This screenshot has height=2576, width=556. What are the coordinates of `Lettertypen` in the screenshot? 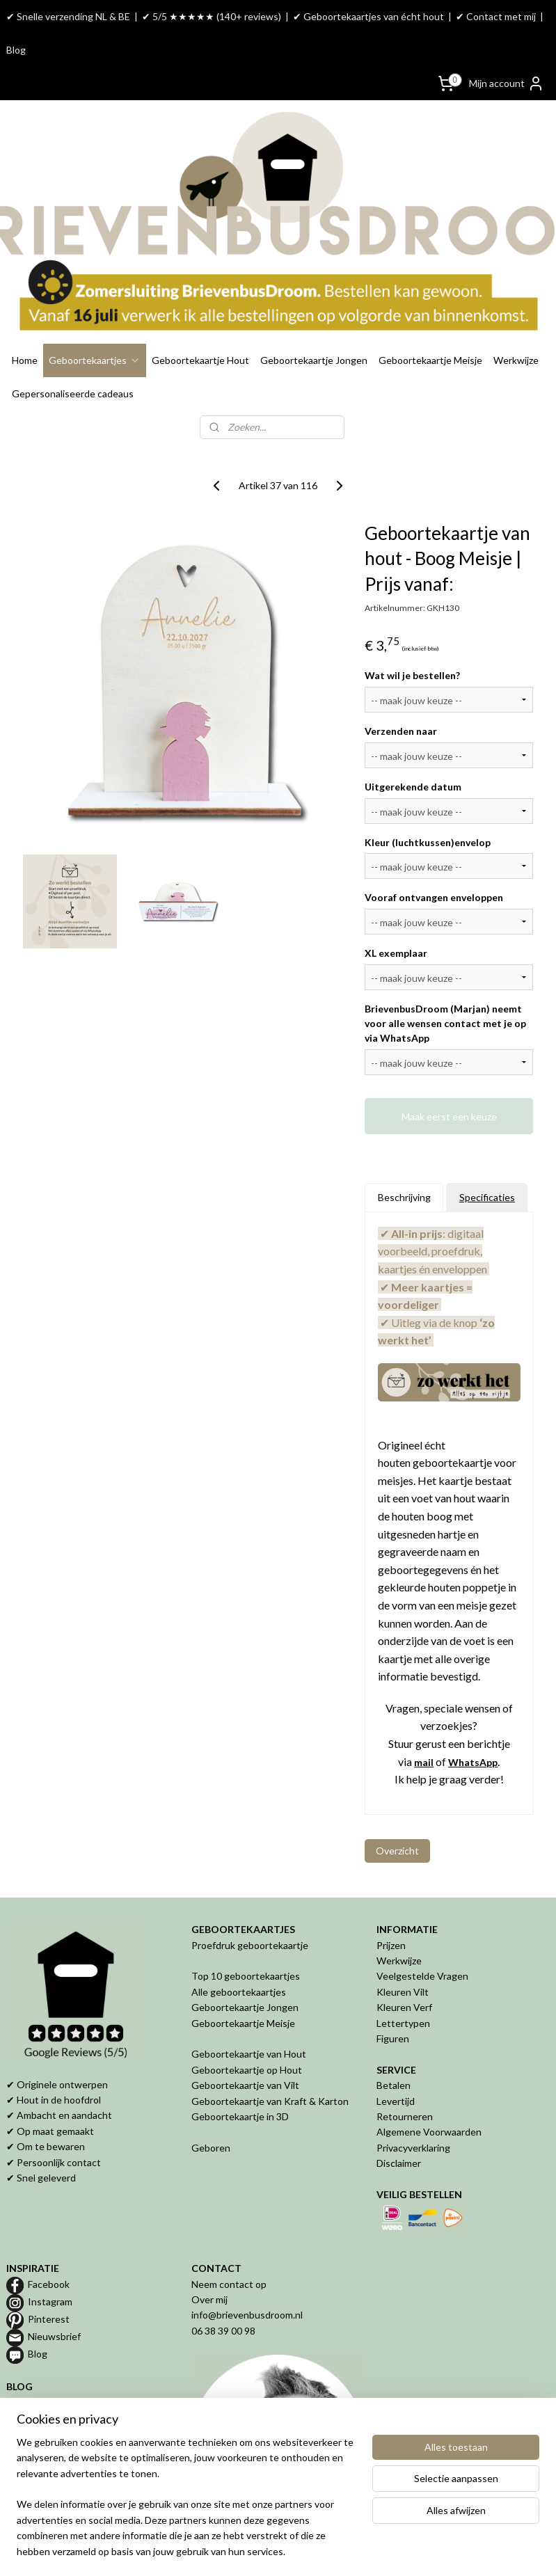 It's located at (403, 1981).